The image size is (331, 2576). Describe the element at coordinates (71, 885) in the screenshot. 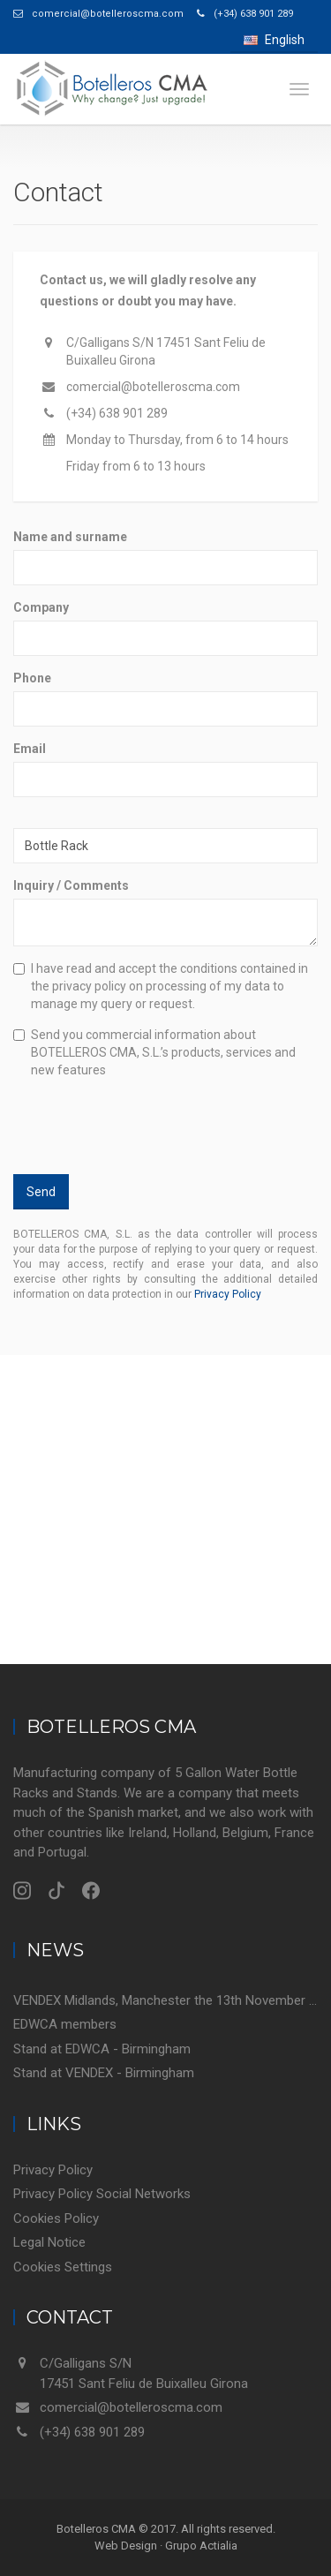

I see `Inquiry / Comments` at that location.